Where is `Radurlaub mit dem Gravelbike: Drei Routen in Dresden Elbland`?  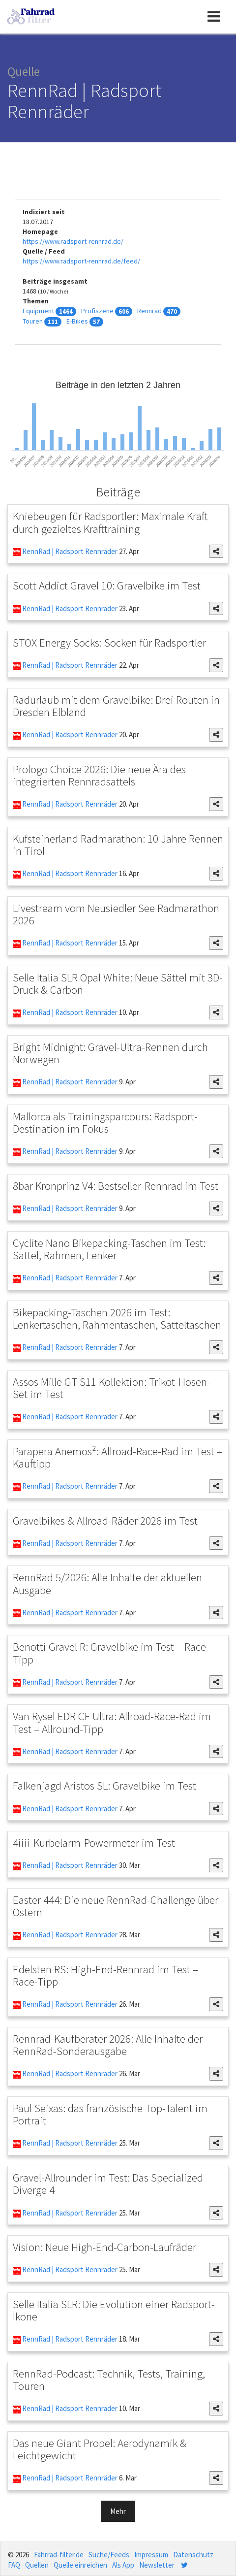
Radurlaub mit dem Gravelbike: Drei Routen in Dresden Elbland is located at coordinates (116, 705).